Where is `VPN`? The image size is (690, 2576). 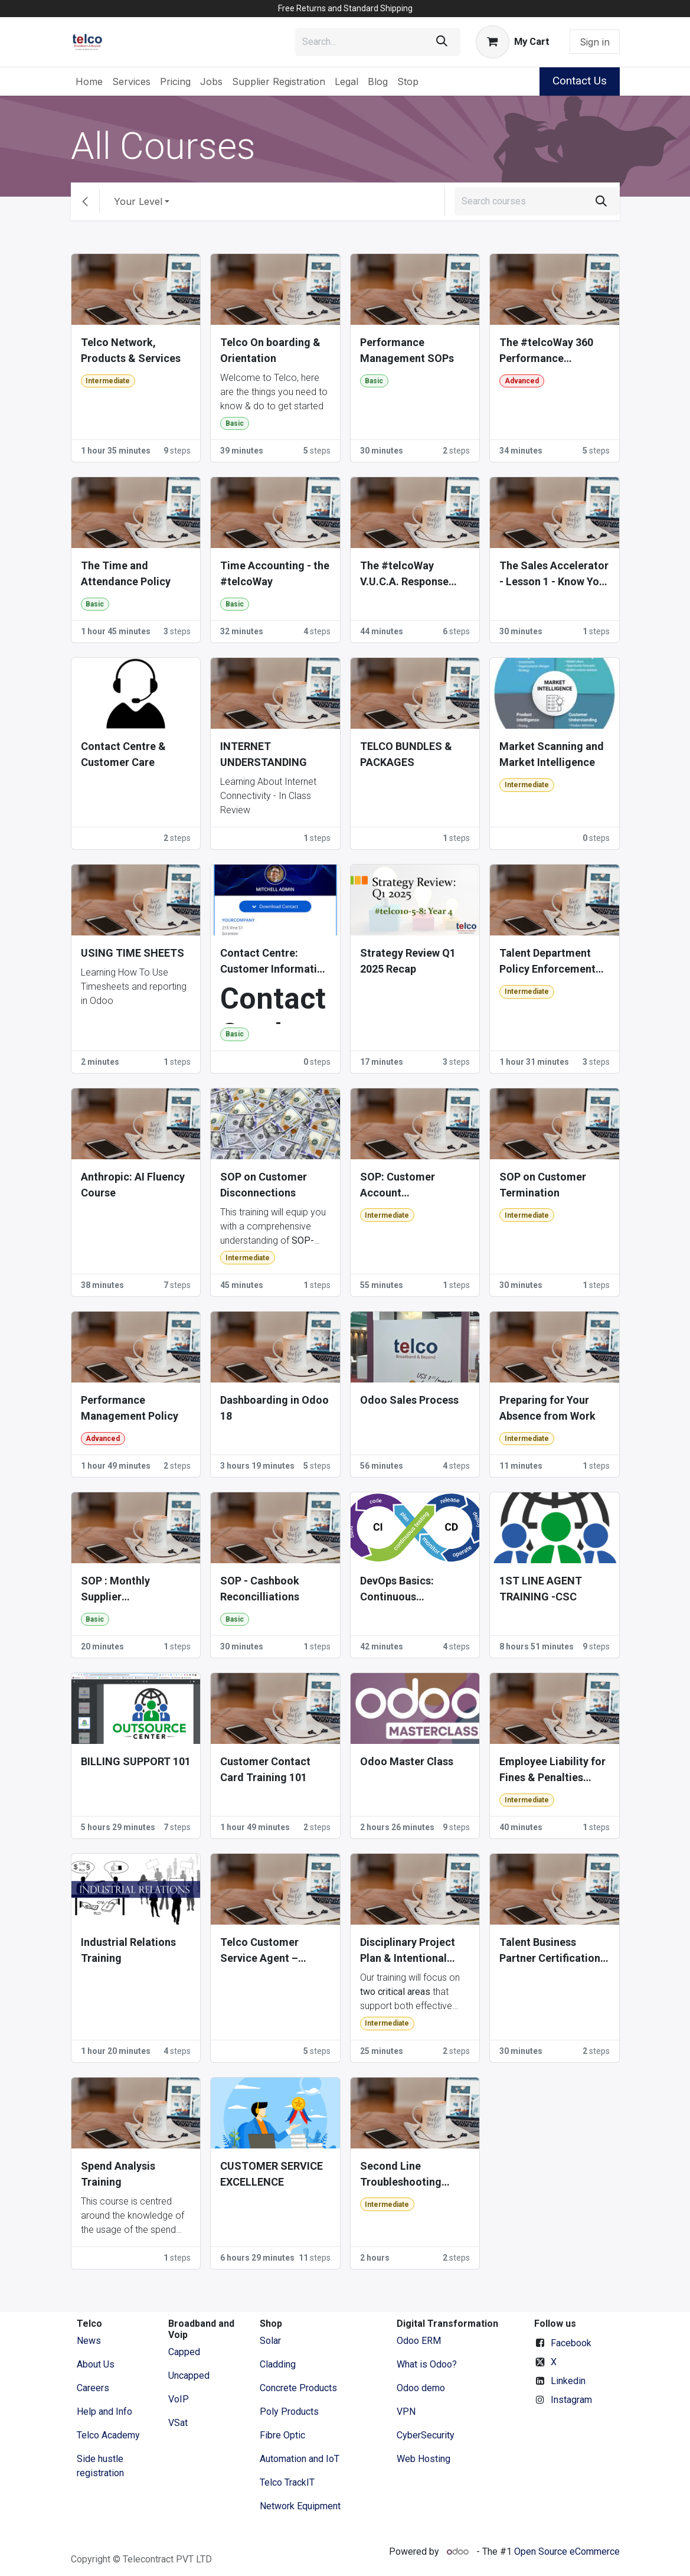
VPN is located at coordinates (406, 2411).